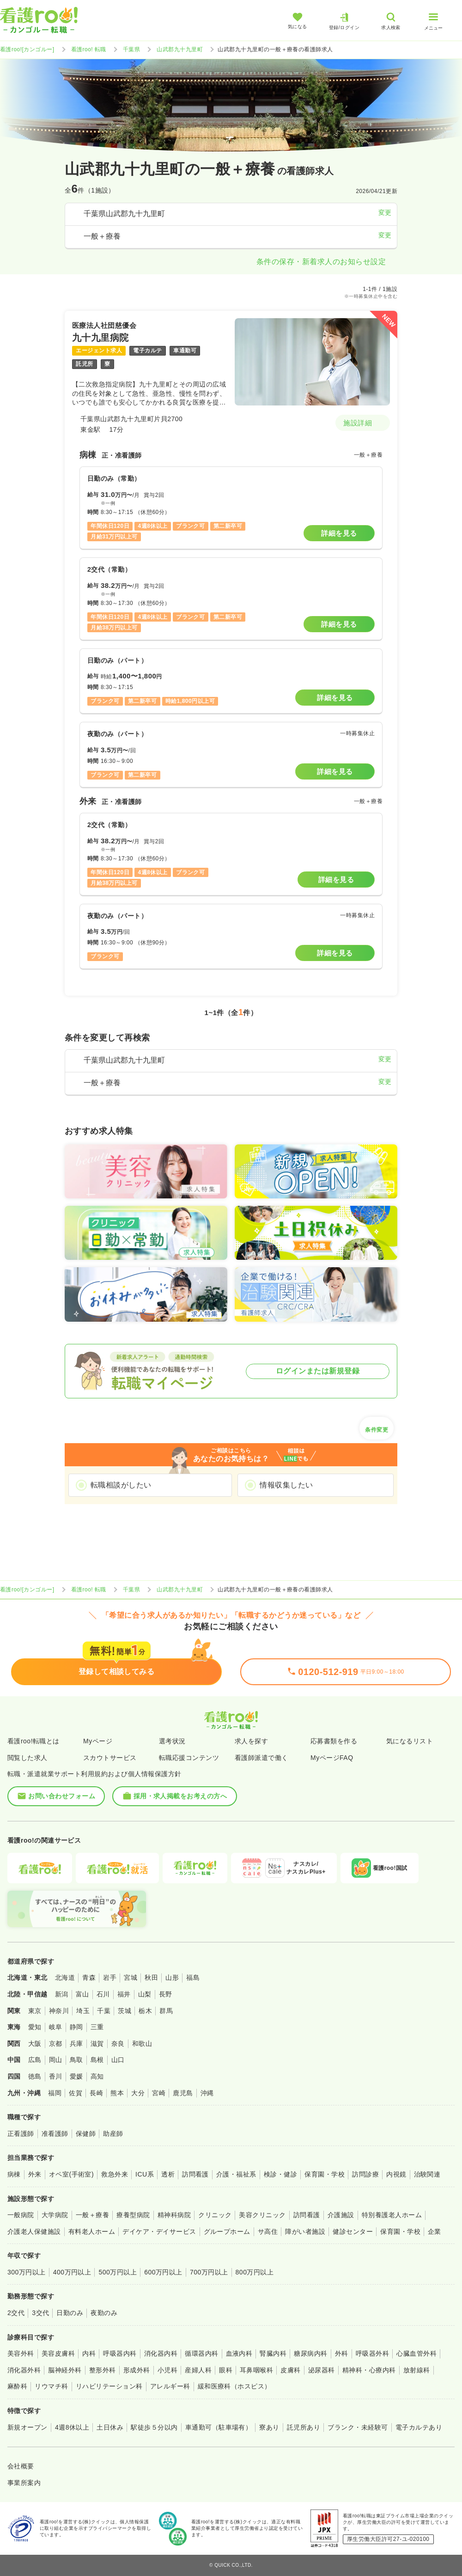 This screenshot has height=2576, width=462. I want to click on 新潟, so click(61, 1994).